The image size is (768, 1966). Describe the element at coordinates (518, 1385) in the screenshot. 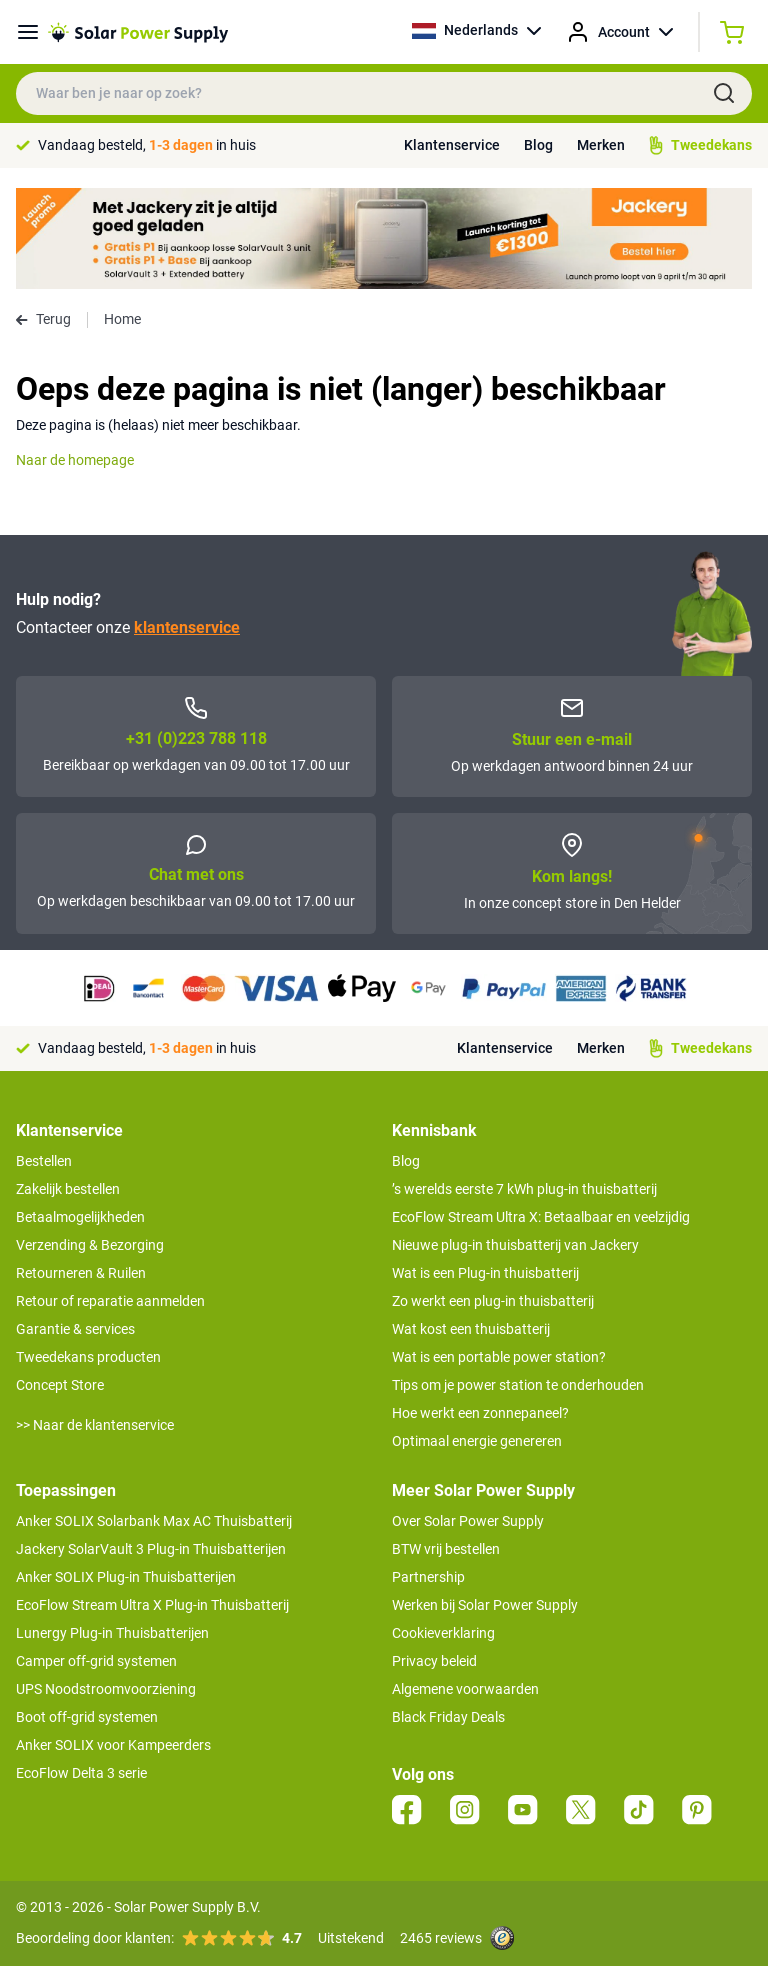

I see `Tips om je power station te onderhouden` at that location.